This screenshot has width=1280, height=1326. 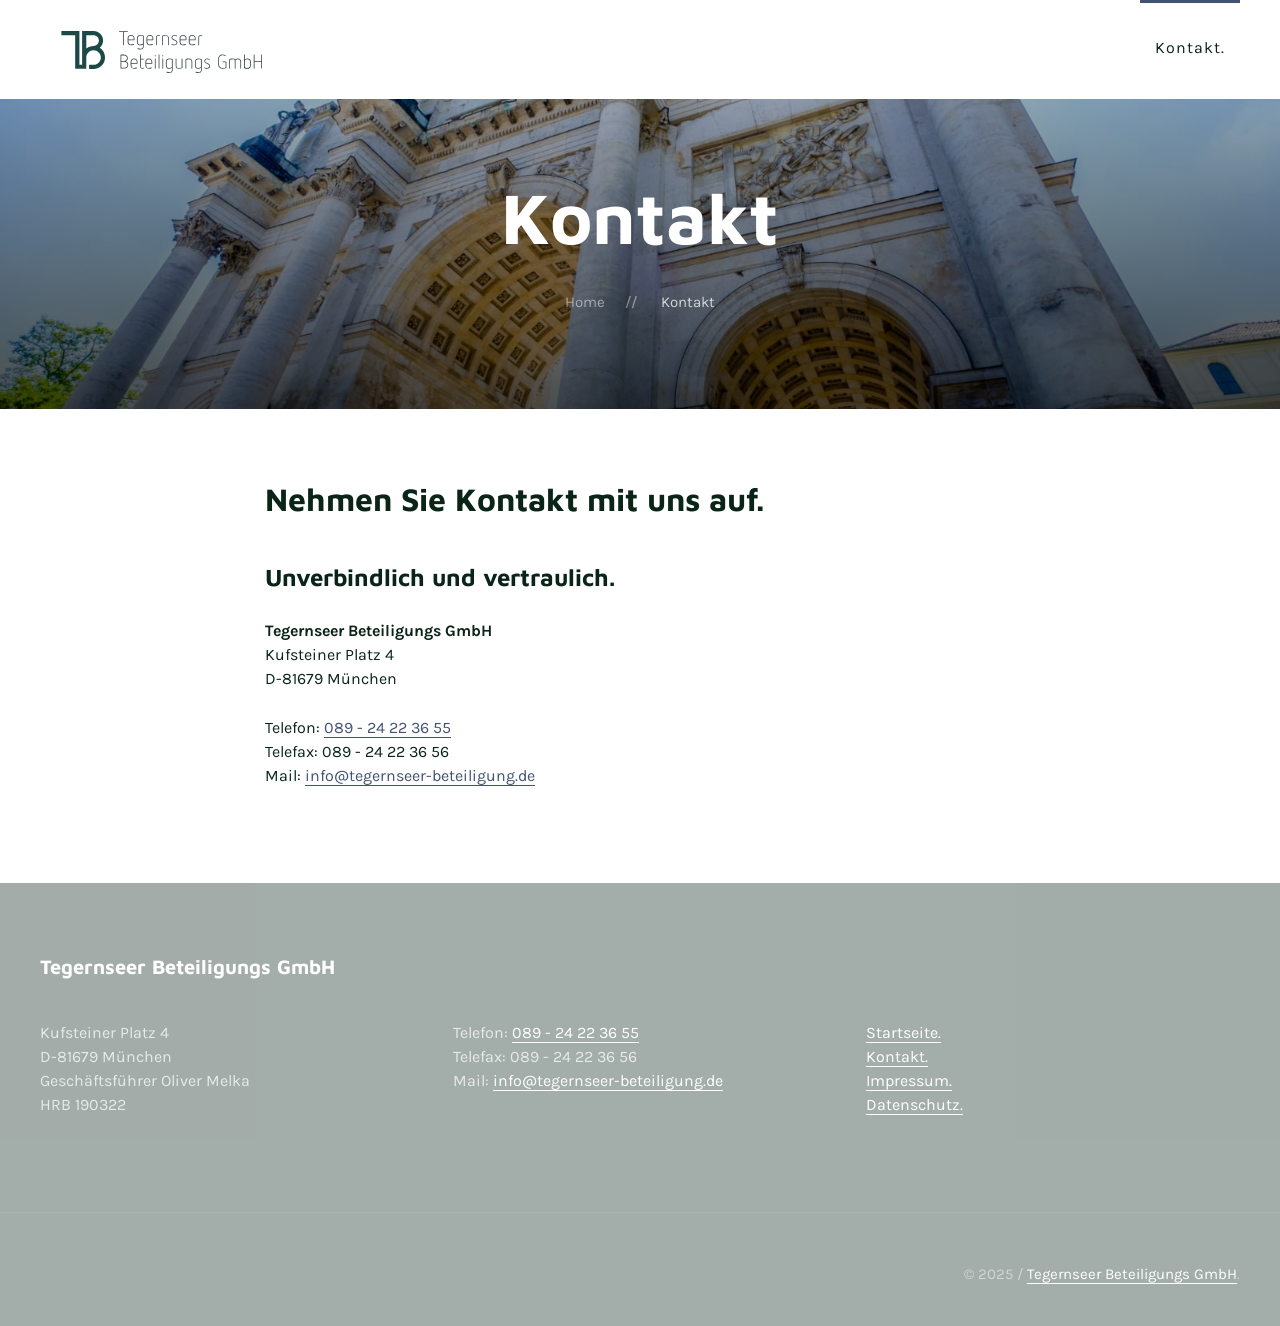 What do you see at coordinates (1132, 1274) in the screenshot?
I see `Tegernseer Beteiligungs GmbH` at bounding box center [1132, 1274].